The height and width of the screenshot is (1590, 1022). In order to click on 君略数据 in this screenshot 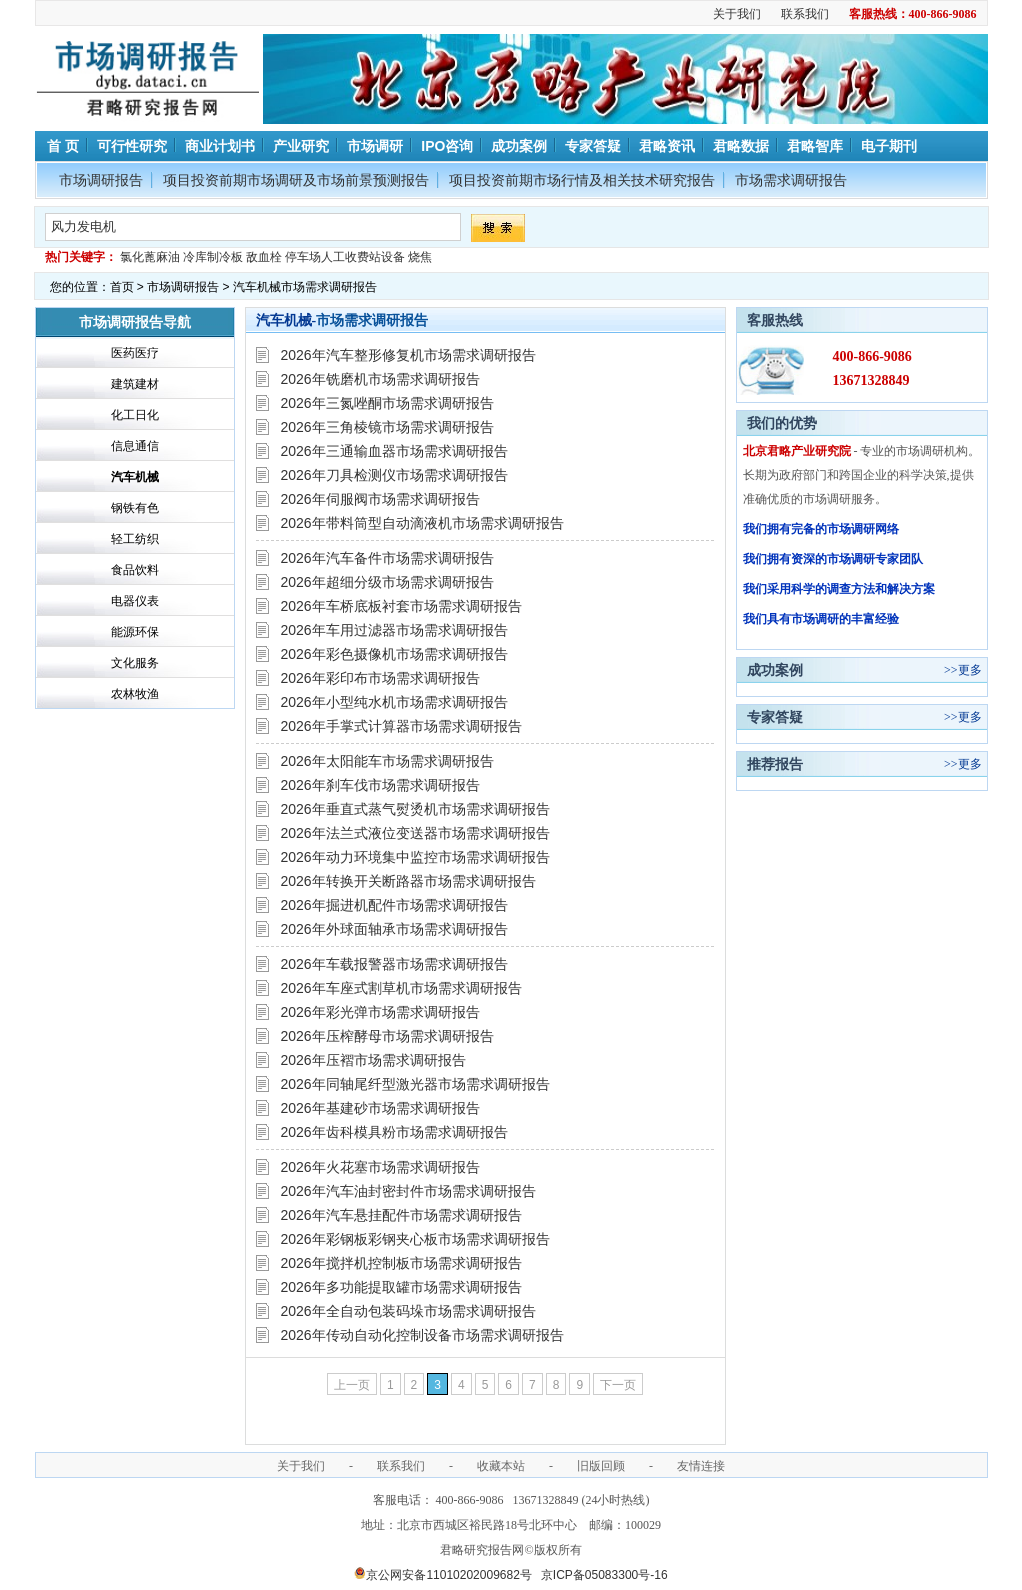, I will do `click(741, 146)`.